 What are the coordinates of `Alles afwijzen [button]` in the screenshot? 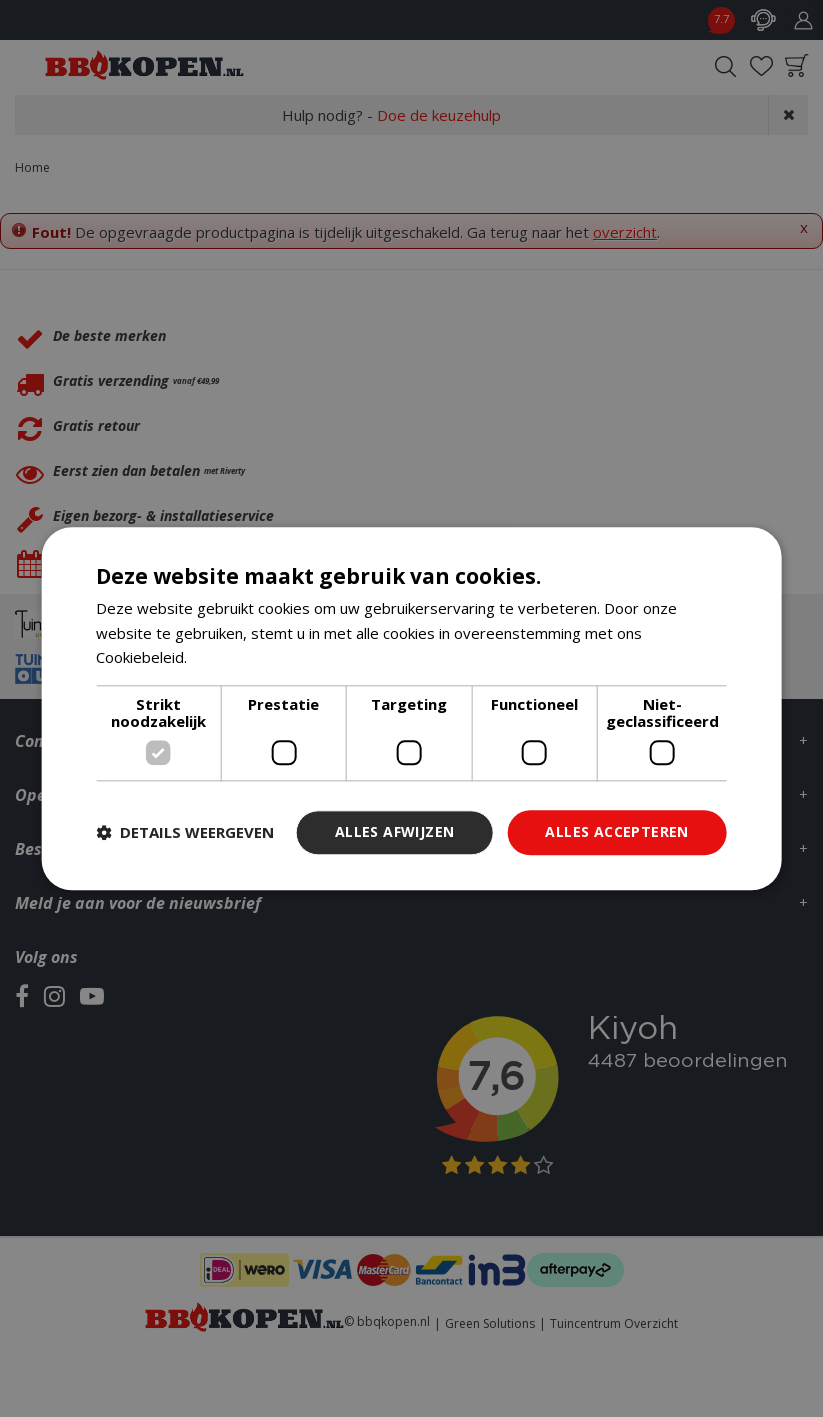 It's located at (395, 831).